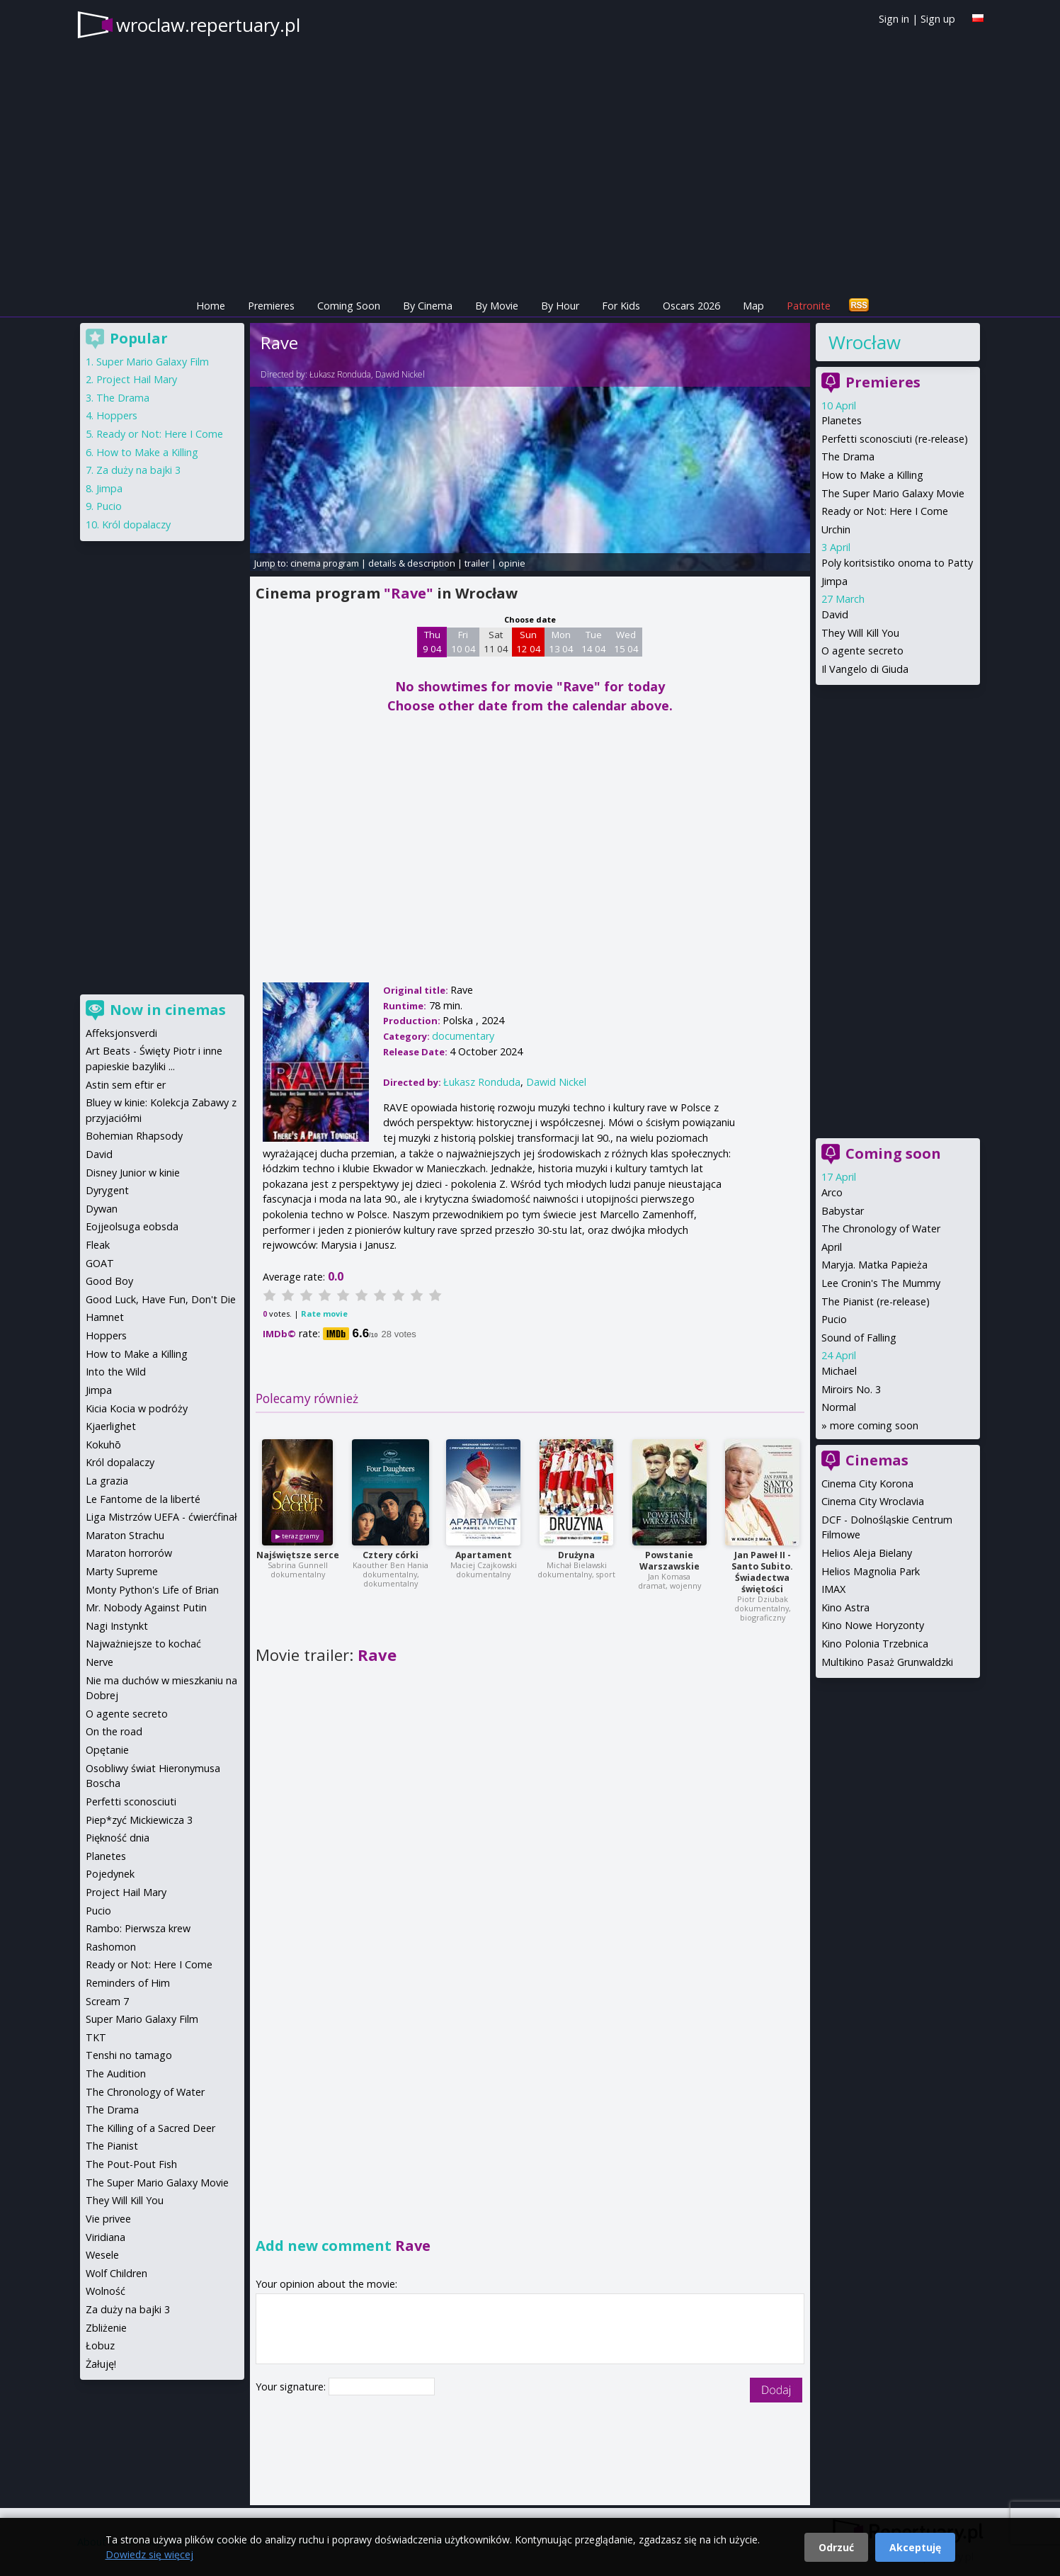 This screenshot has height=2576, width=1060. Describe the element at coordinates (762, 1572) in the screenshot. I see `Jan Paweł II - Santo Subito. Świadectwa świętości` at that location.